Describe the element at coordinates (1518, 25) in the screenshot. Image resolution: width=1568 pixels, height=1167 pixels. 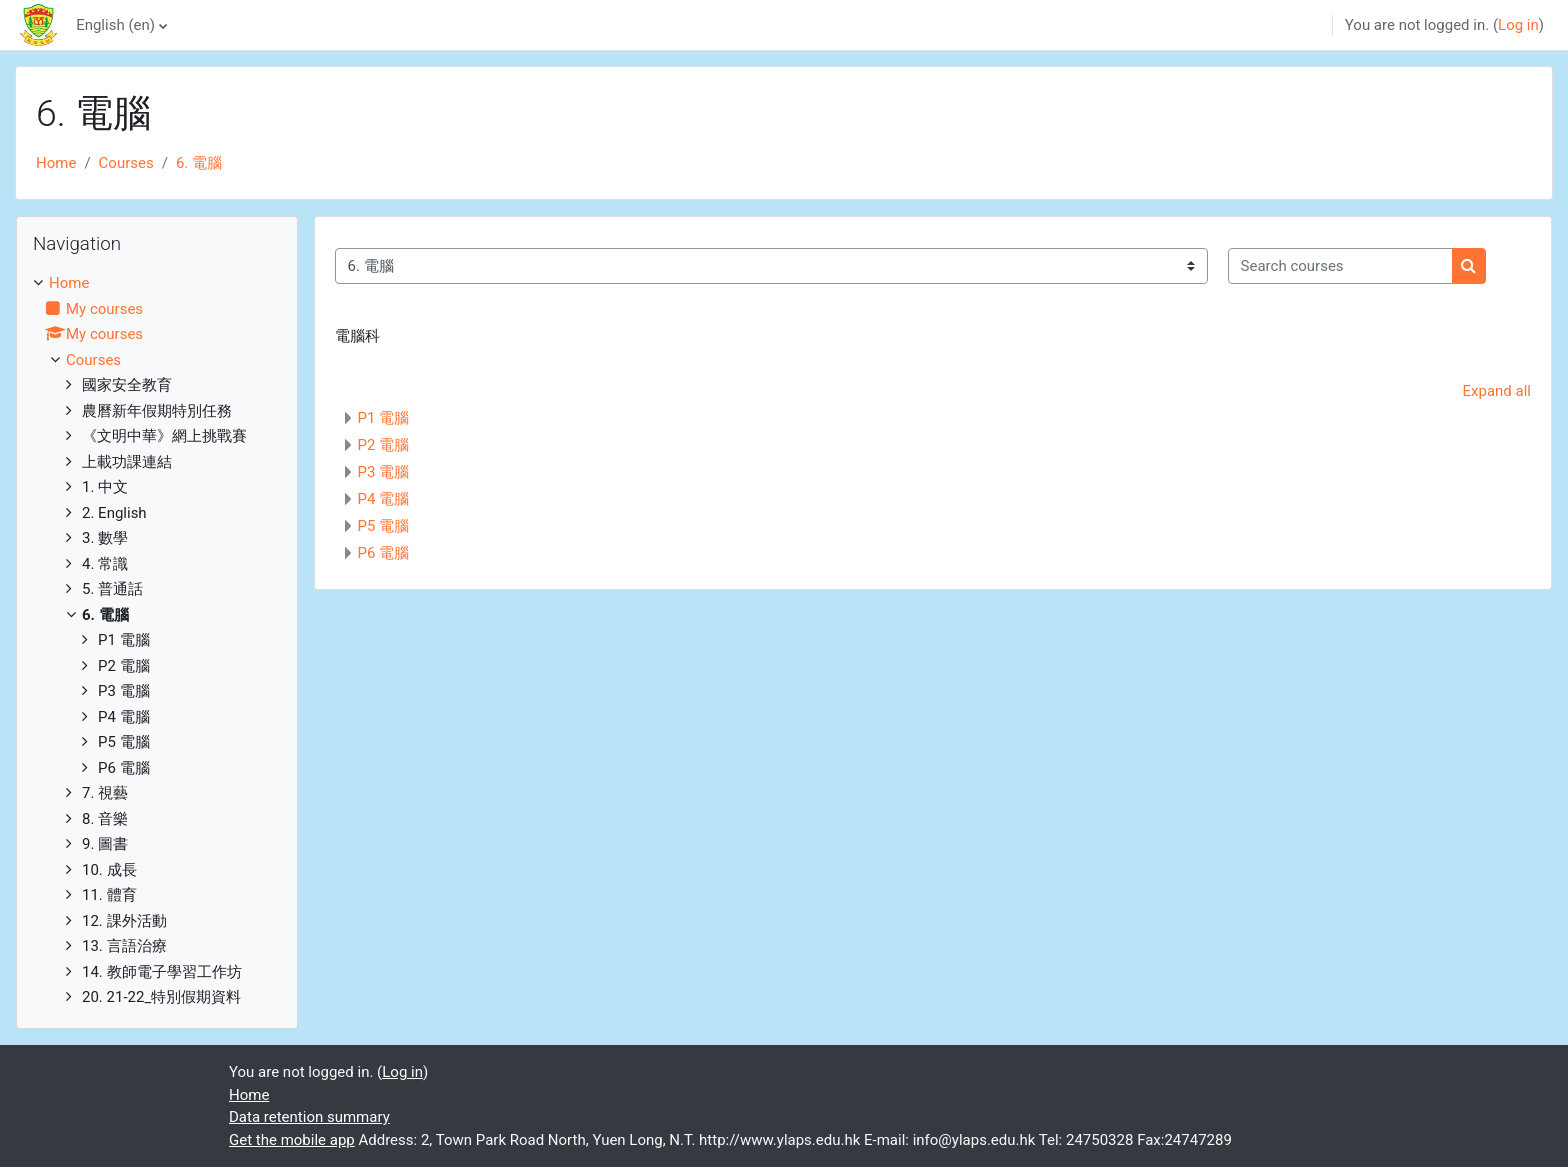
I see `Log in` at that location.